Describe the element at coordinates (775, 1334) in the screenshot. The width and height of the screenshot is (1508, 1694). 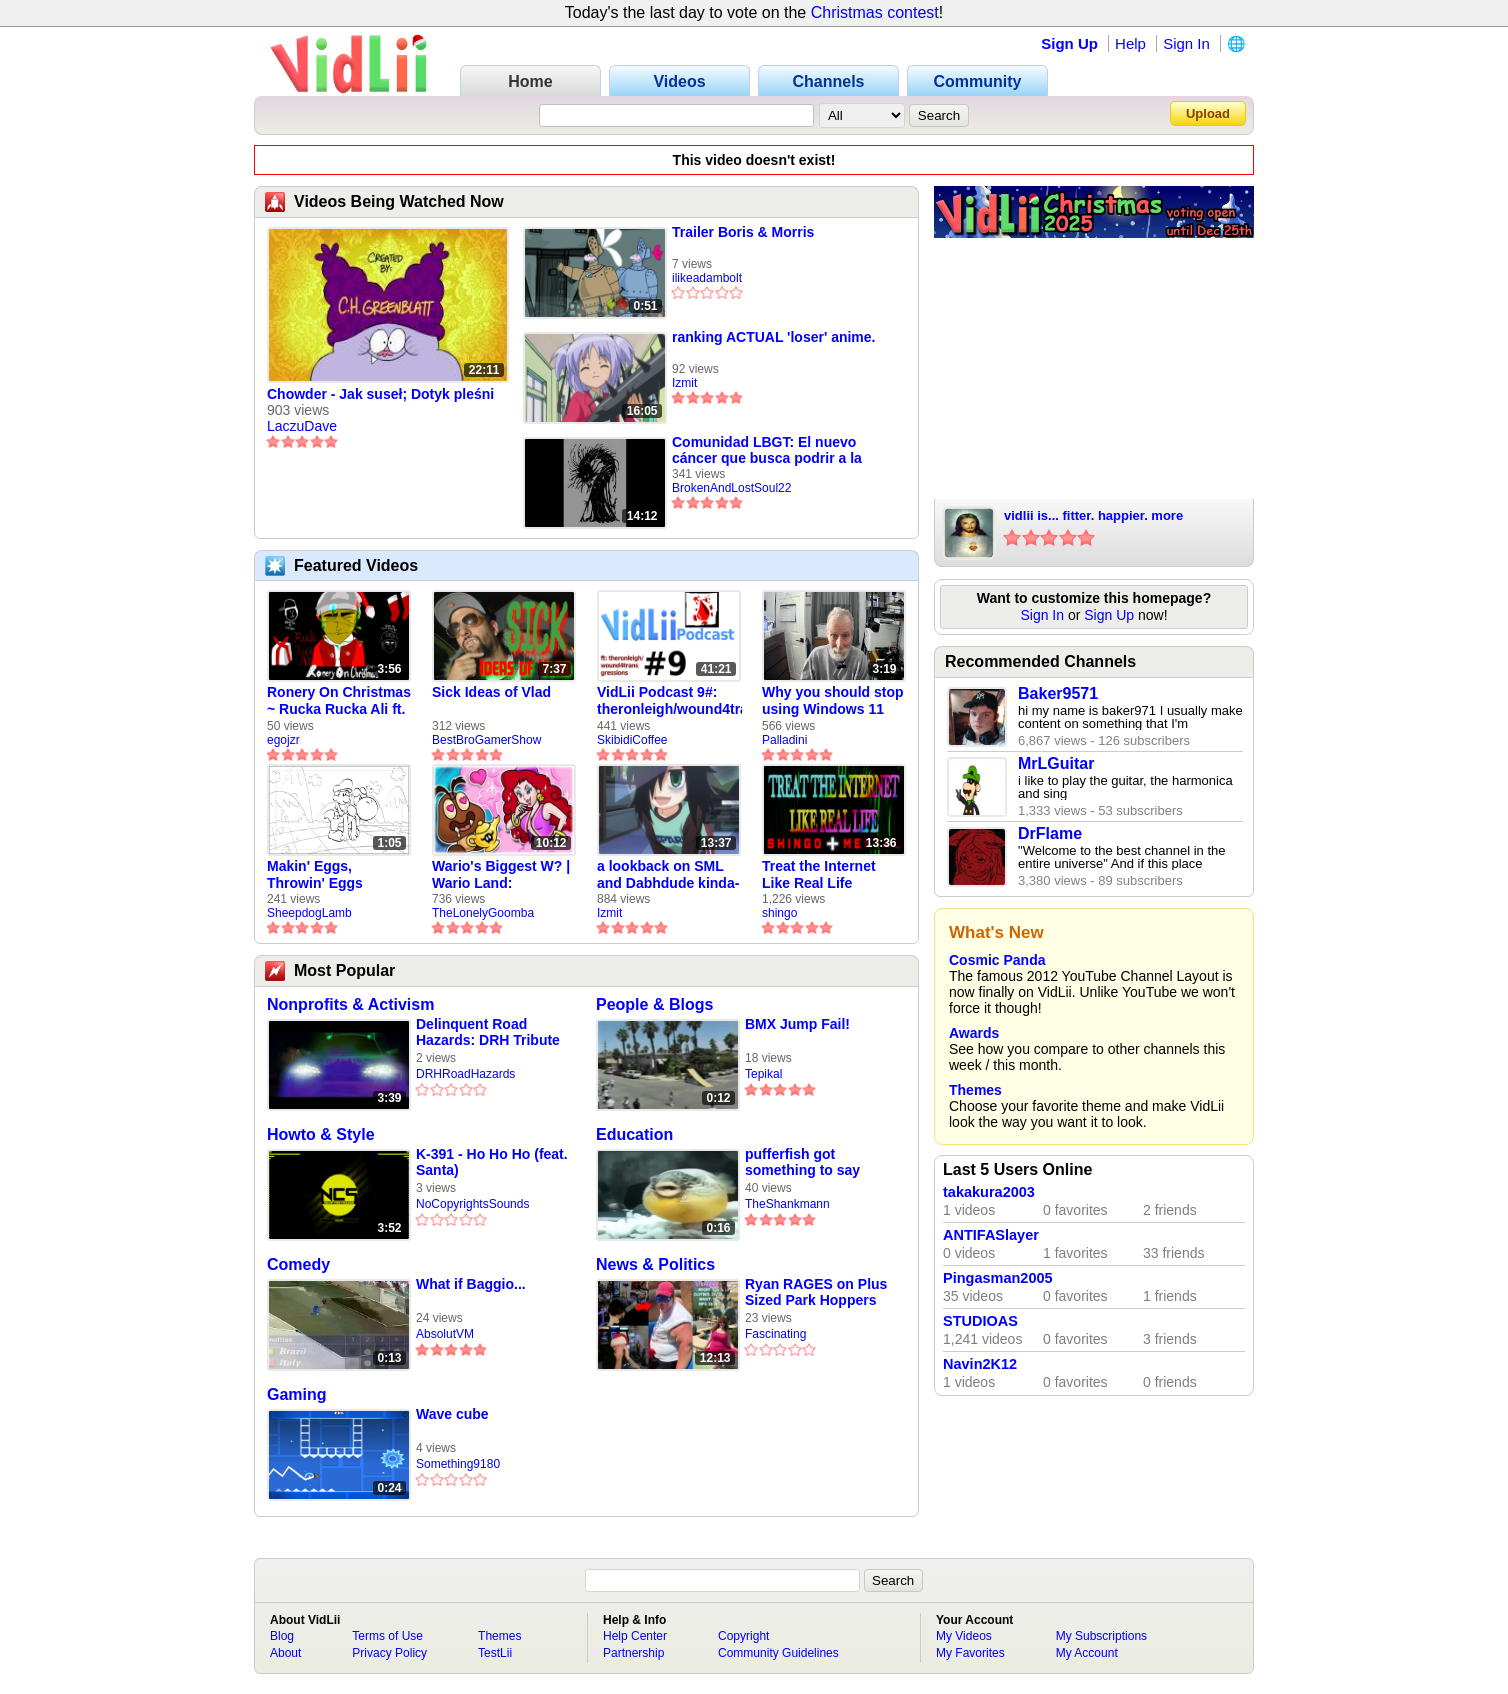
I see `Fascinating` at that location.